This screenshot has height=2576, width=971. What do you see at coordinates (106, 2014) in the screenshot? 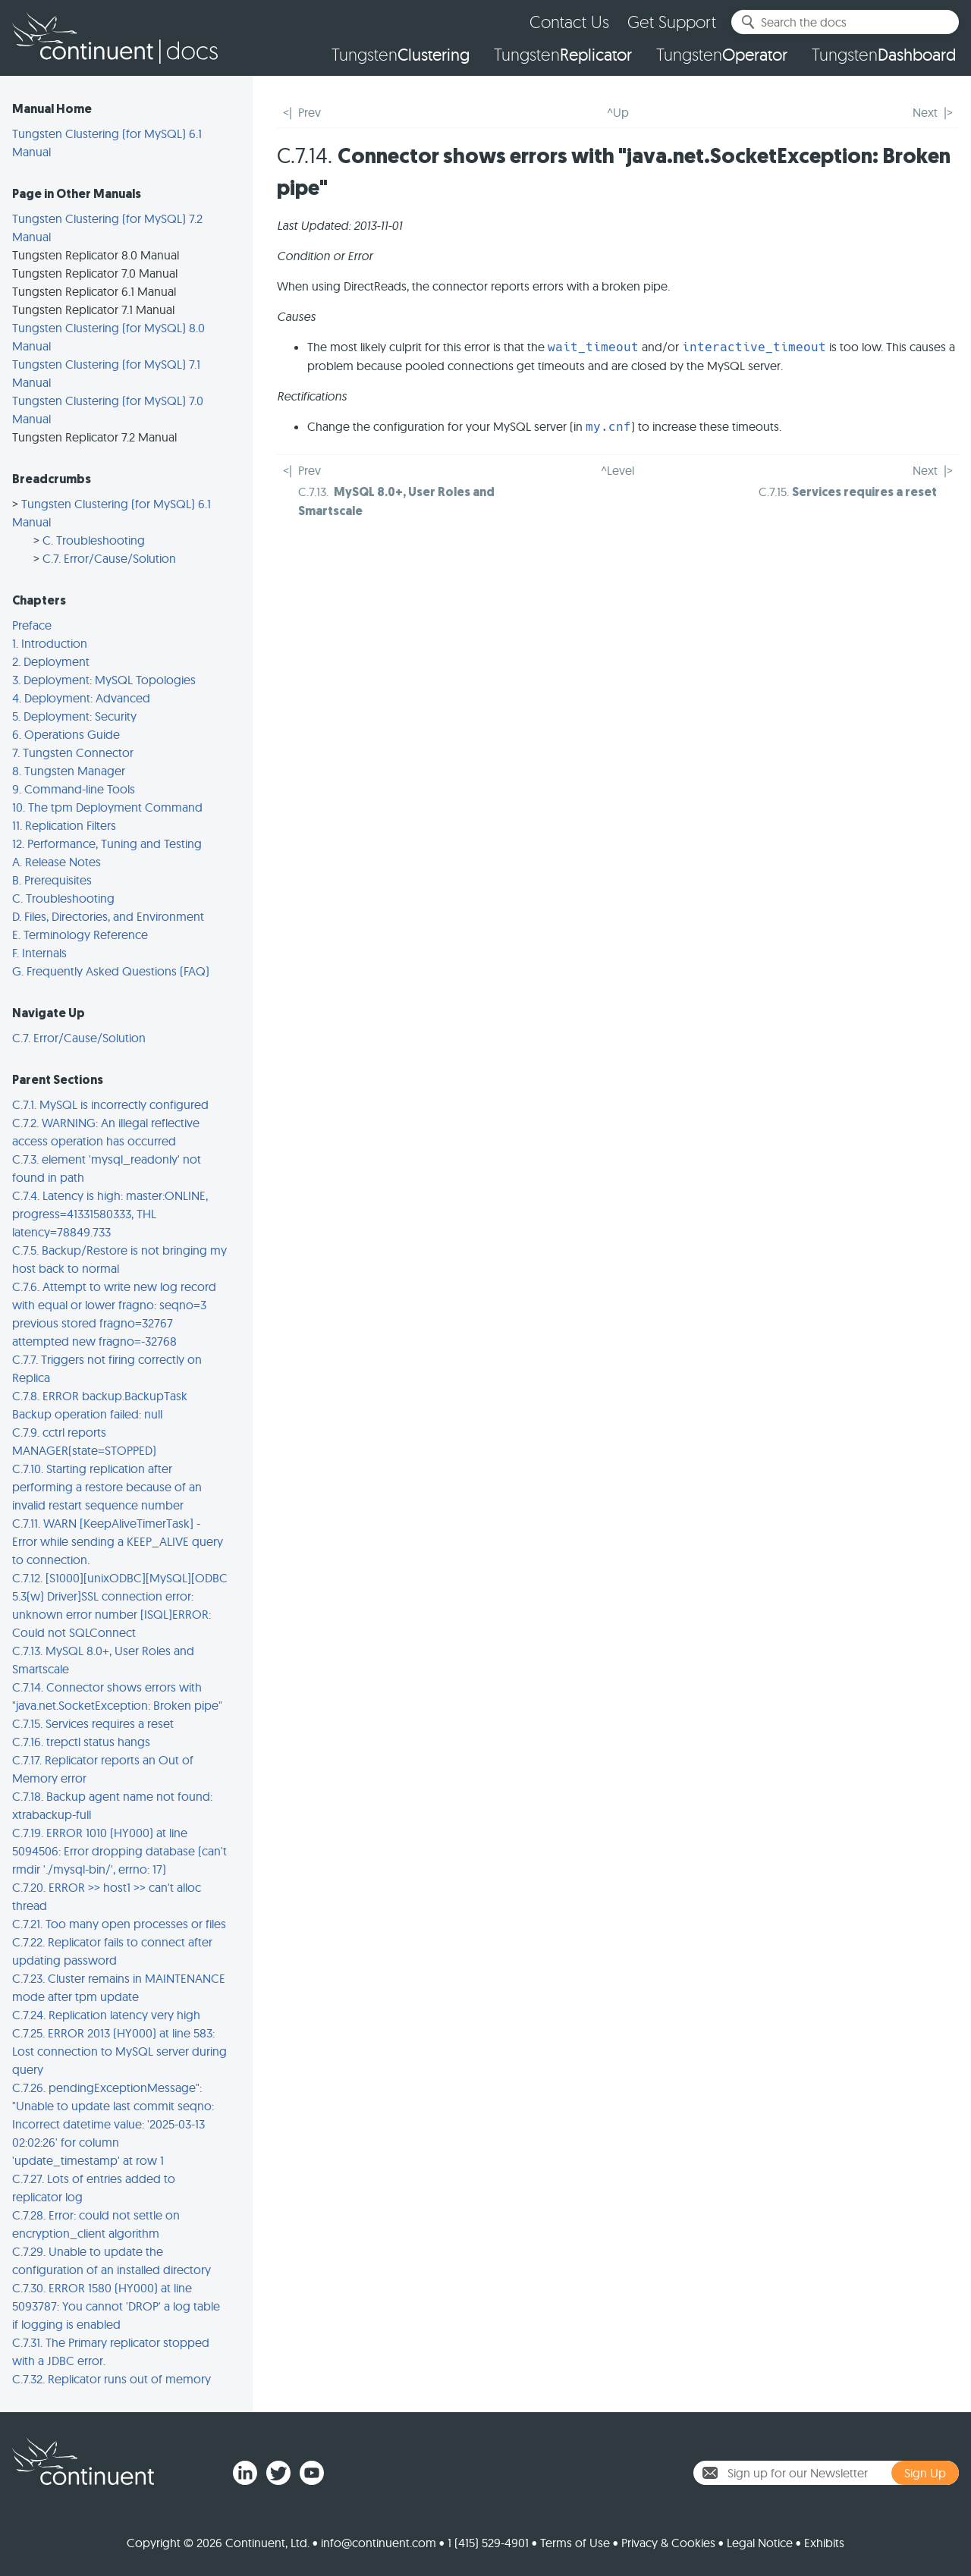
I see `C.7.24. Replication latency very high` at bounding box center [106, 2014].